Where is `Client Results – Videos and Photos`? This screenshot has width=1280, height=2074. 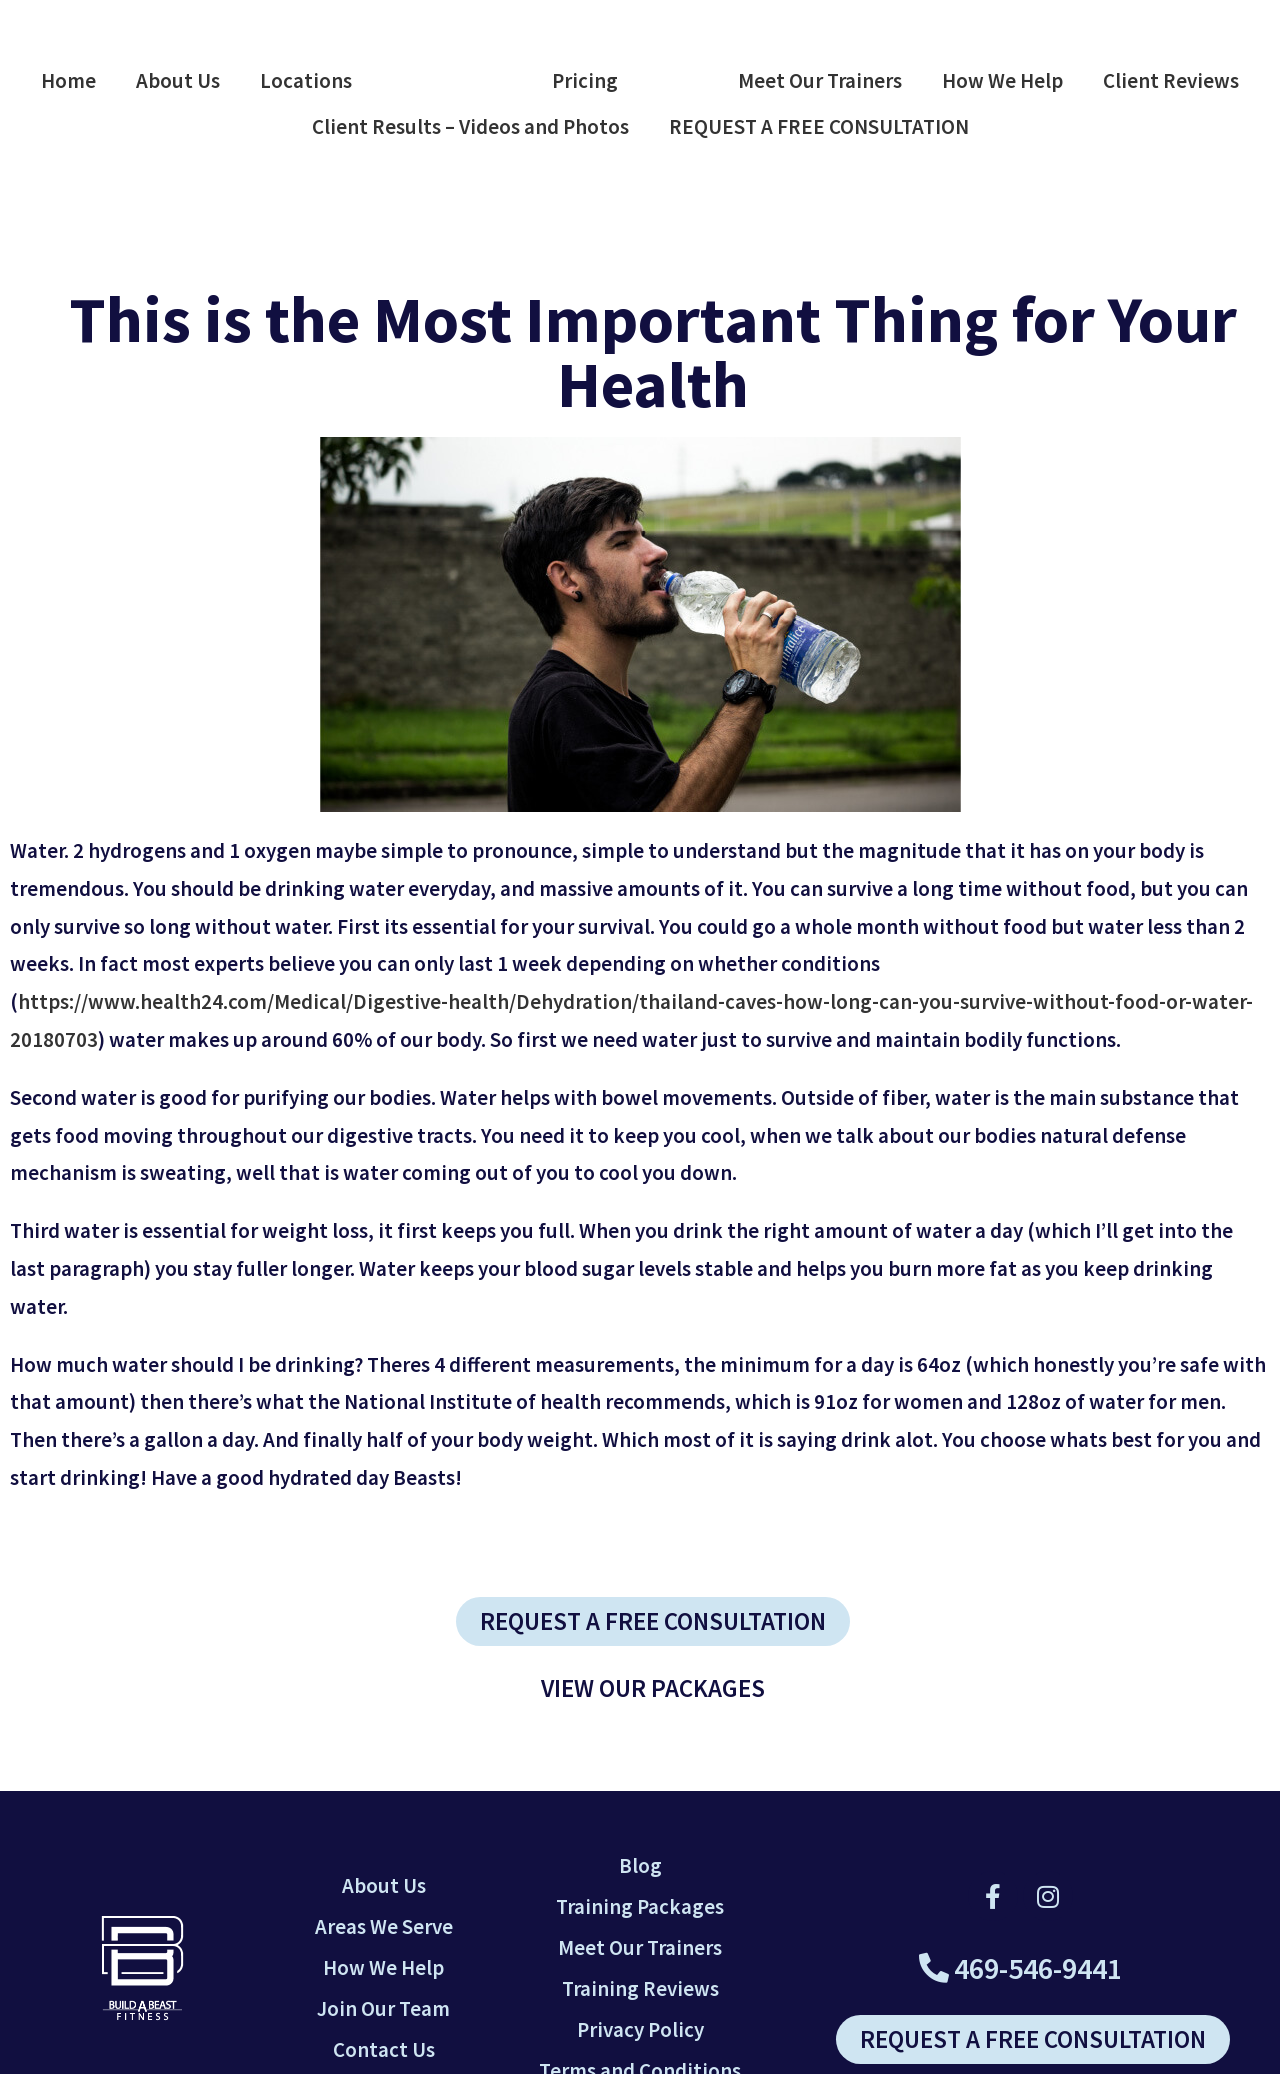 Client Results – Videos and Photos is located at coordinates (470, 126).